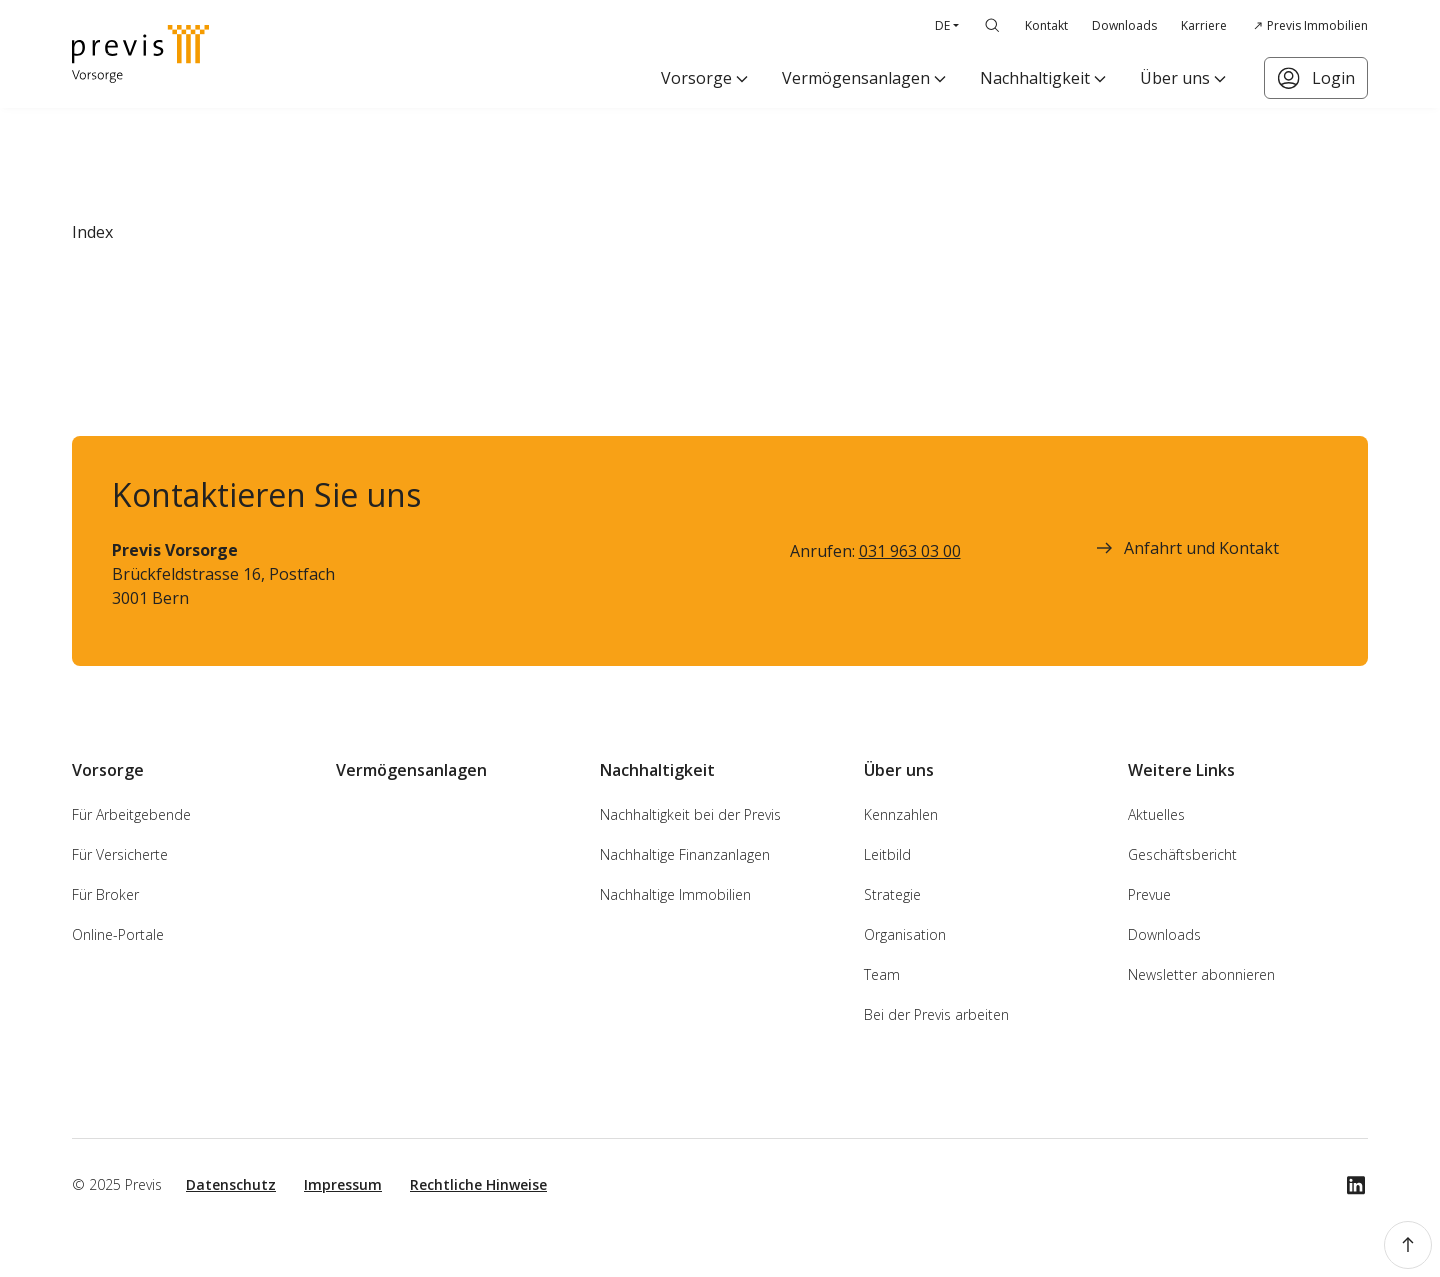 The width and height of the screenshot is (1440, 1277). Describe the element at coordinates (1185, 548) in the screenshot. I see `Anfahrt und Kontakt` at that location.